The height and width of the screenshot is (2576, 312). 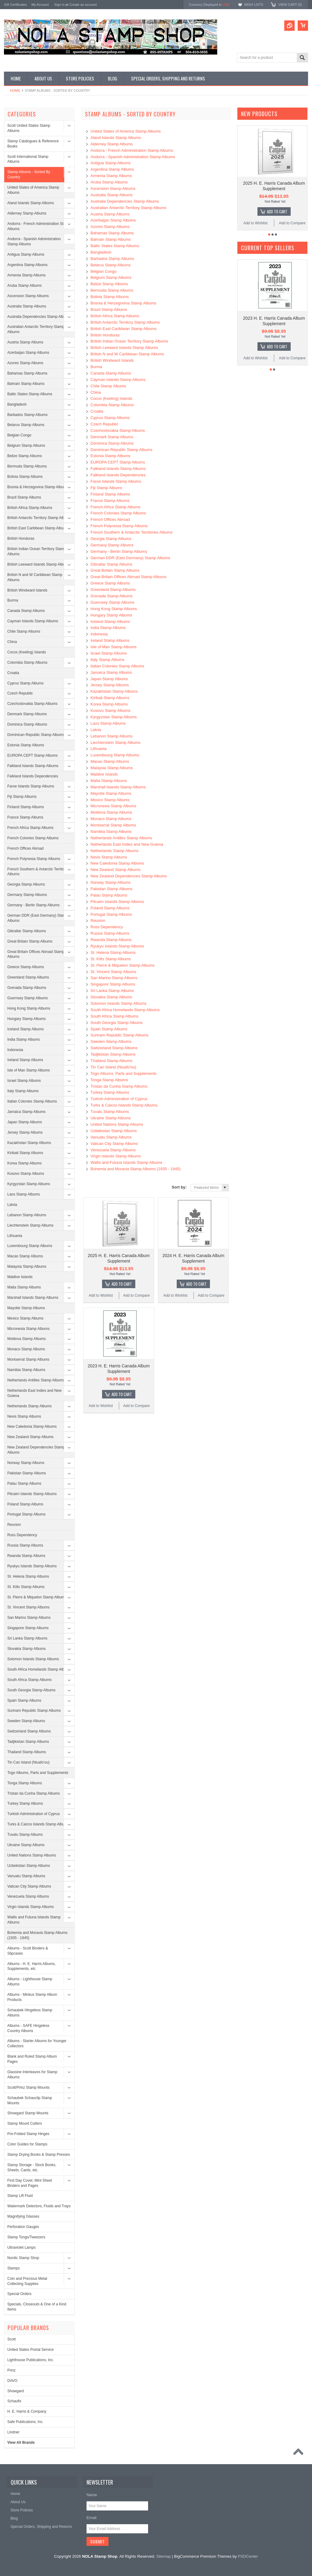 I want to click on New Caledonia Stamp Albums, so click(x=32, y=1426).